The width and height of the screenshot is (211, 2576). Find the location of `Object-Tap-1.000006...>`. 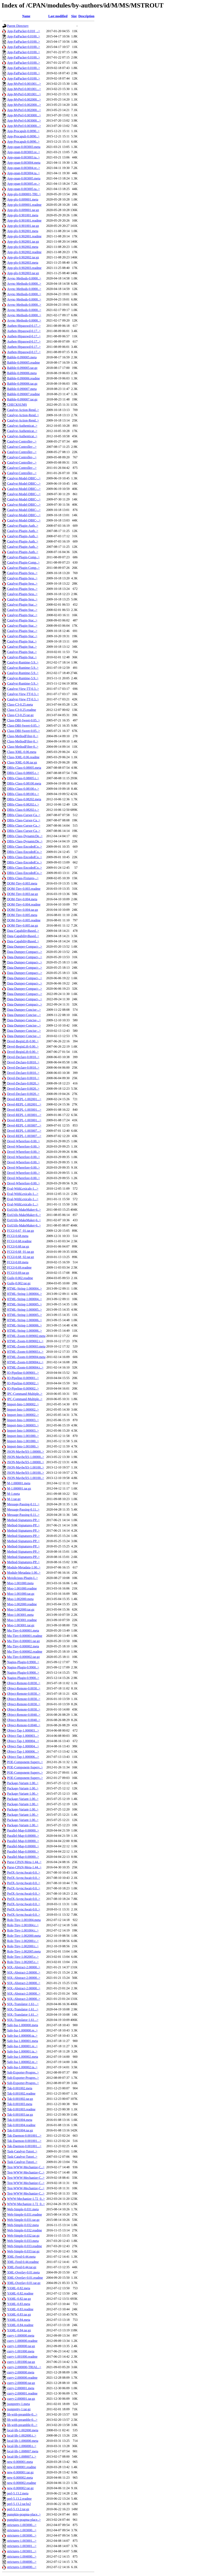

Object-Tap-1.000006...> is located at coordinates (23, 1751).